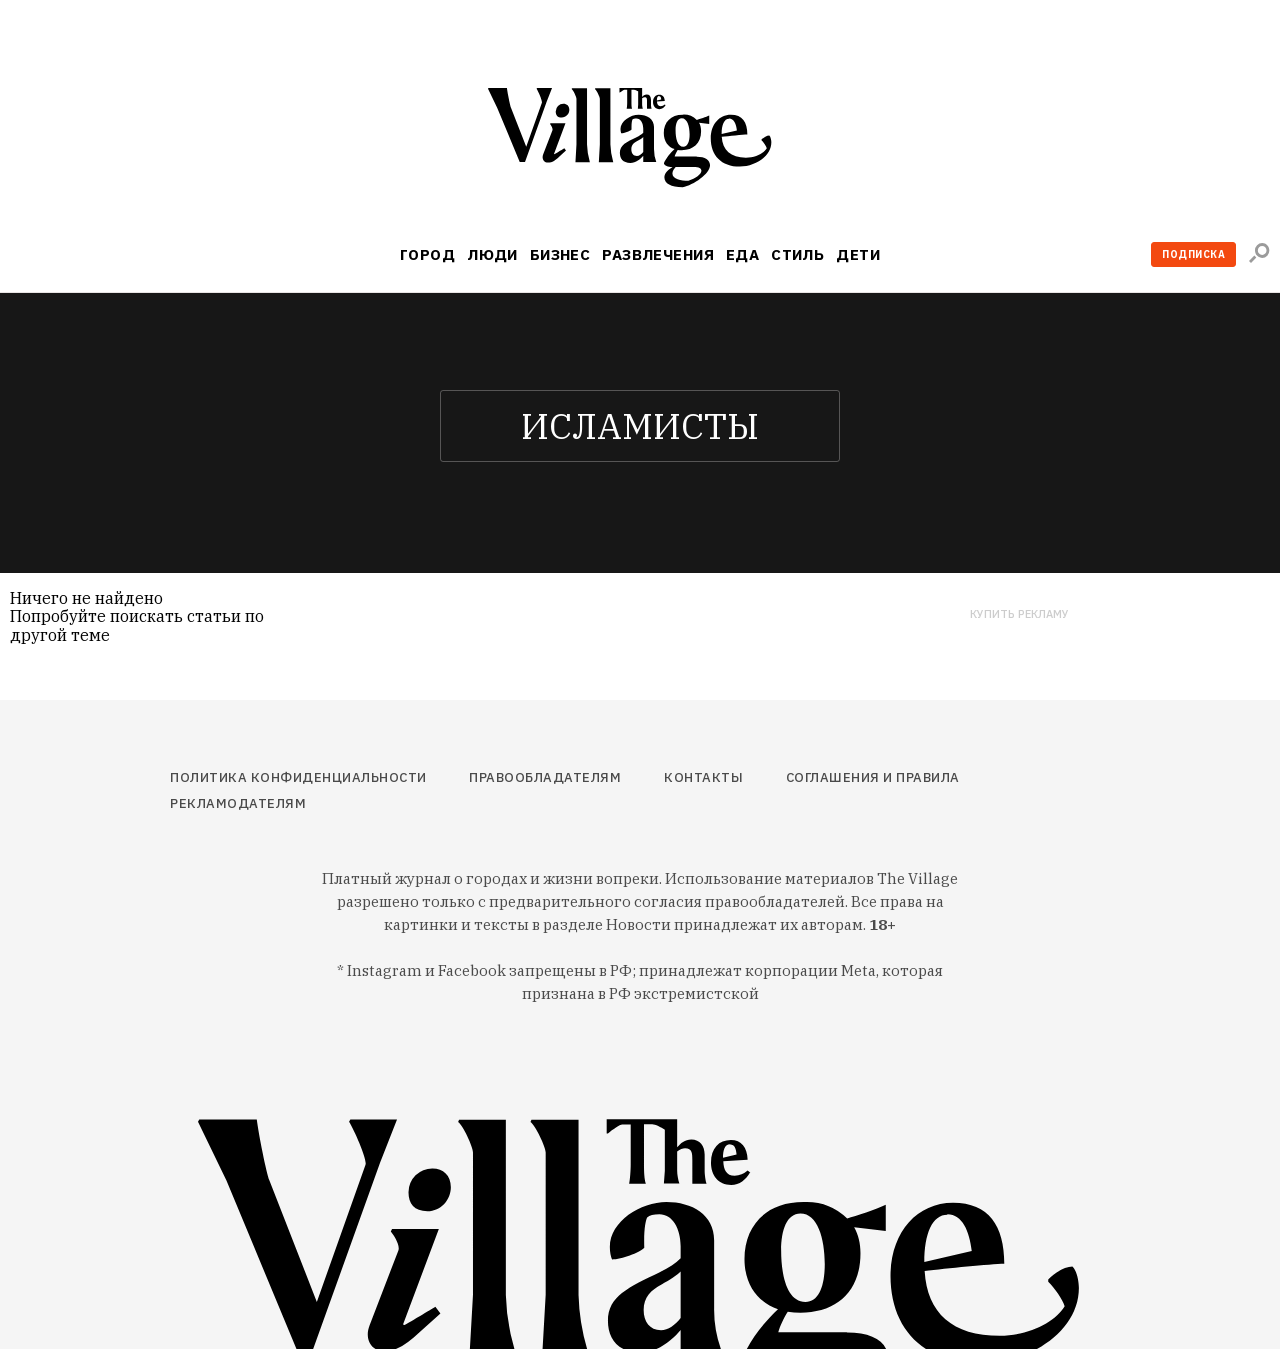  Describe the element at coordinates (427, 254) in the screenshot. I see `Город` at that location.